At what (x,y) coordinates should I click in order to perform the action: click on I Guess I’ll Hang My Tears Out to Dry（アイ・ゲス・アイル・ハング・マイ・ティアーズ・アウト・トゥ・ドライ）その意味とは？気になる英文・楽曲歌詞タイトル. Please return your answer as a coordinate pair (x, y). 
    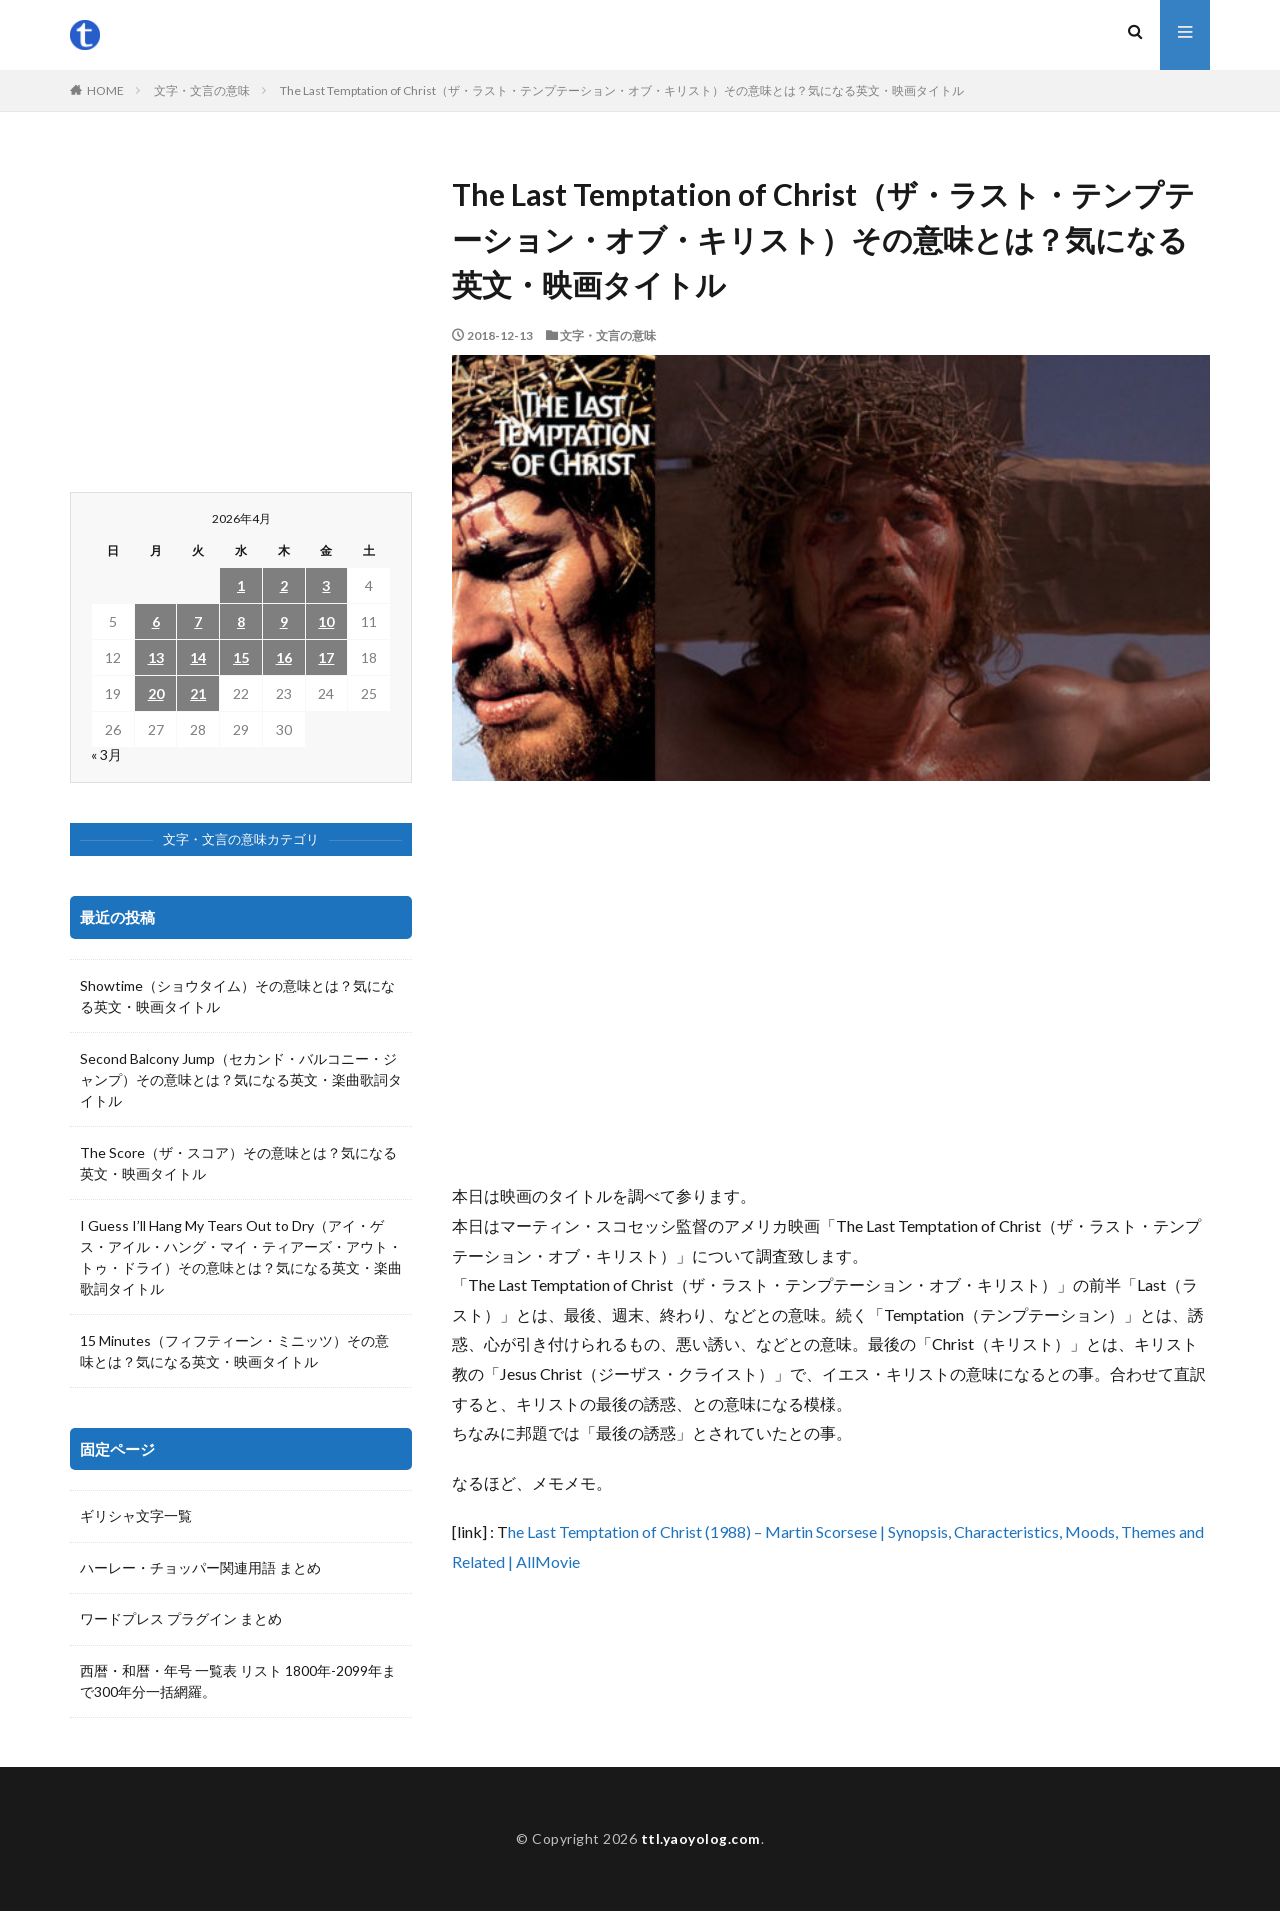
    Looking at the image, I should click on (241, 1257).